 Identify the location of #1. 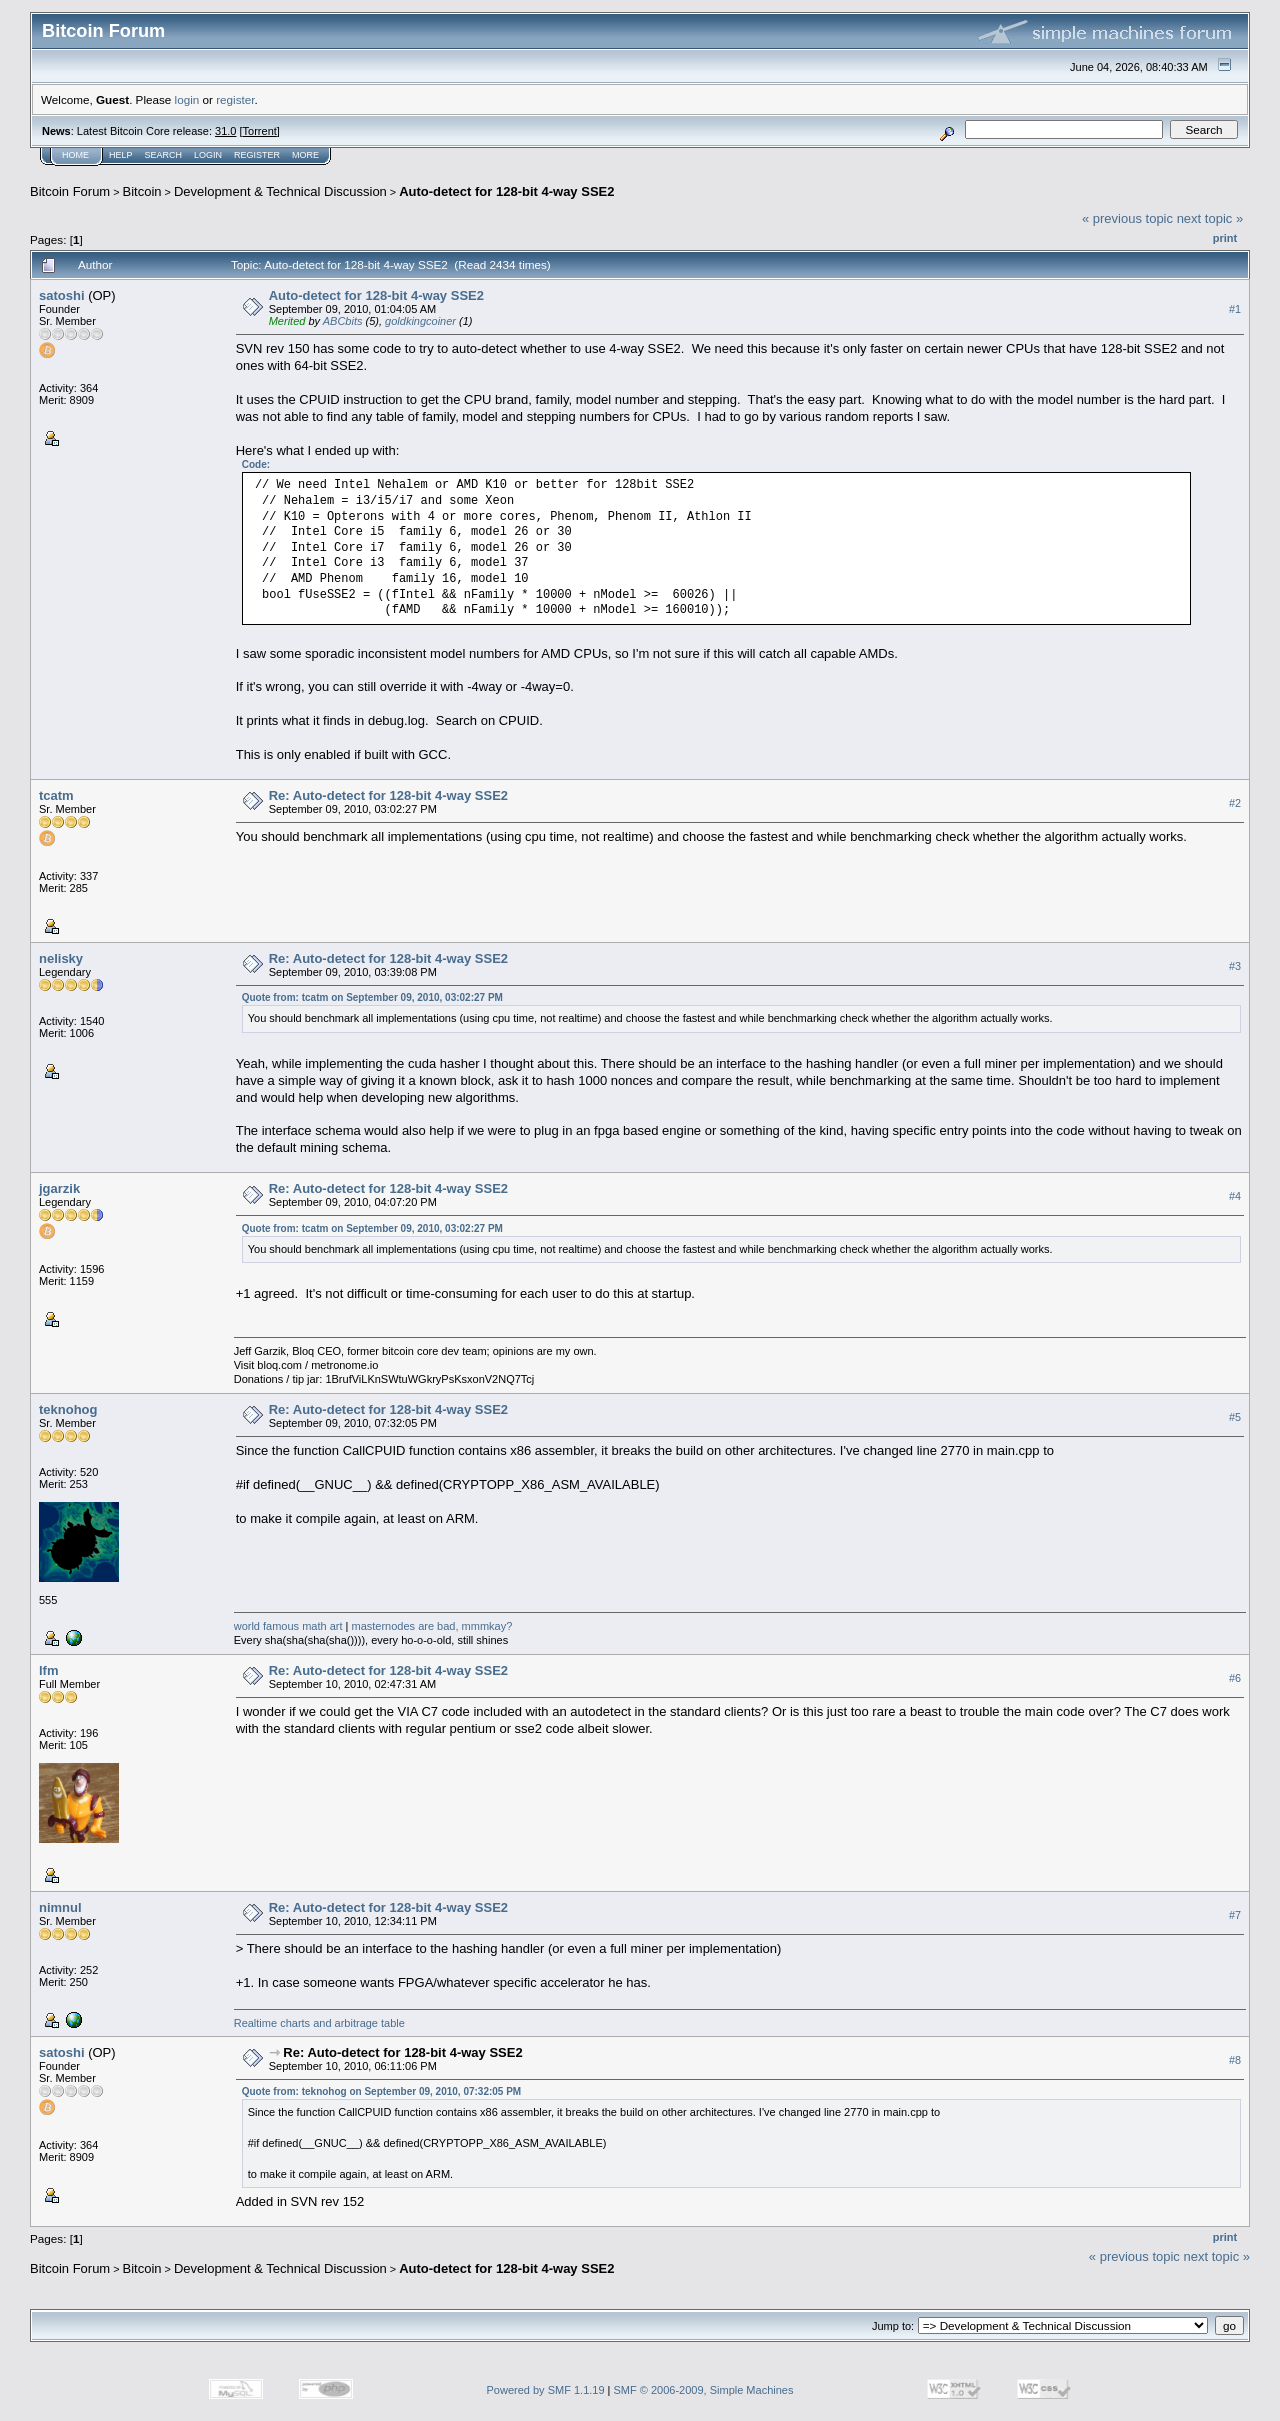
(1235, 309).